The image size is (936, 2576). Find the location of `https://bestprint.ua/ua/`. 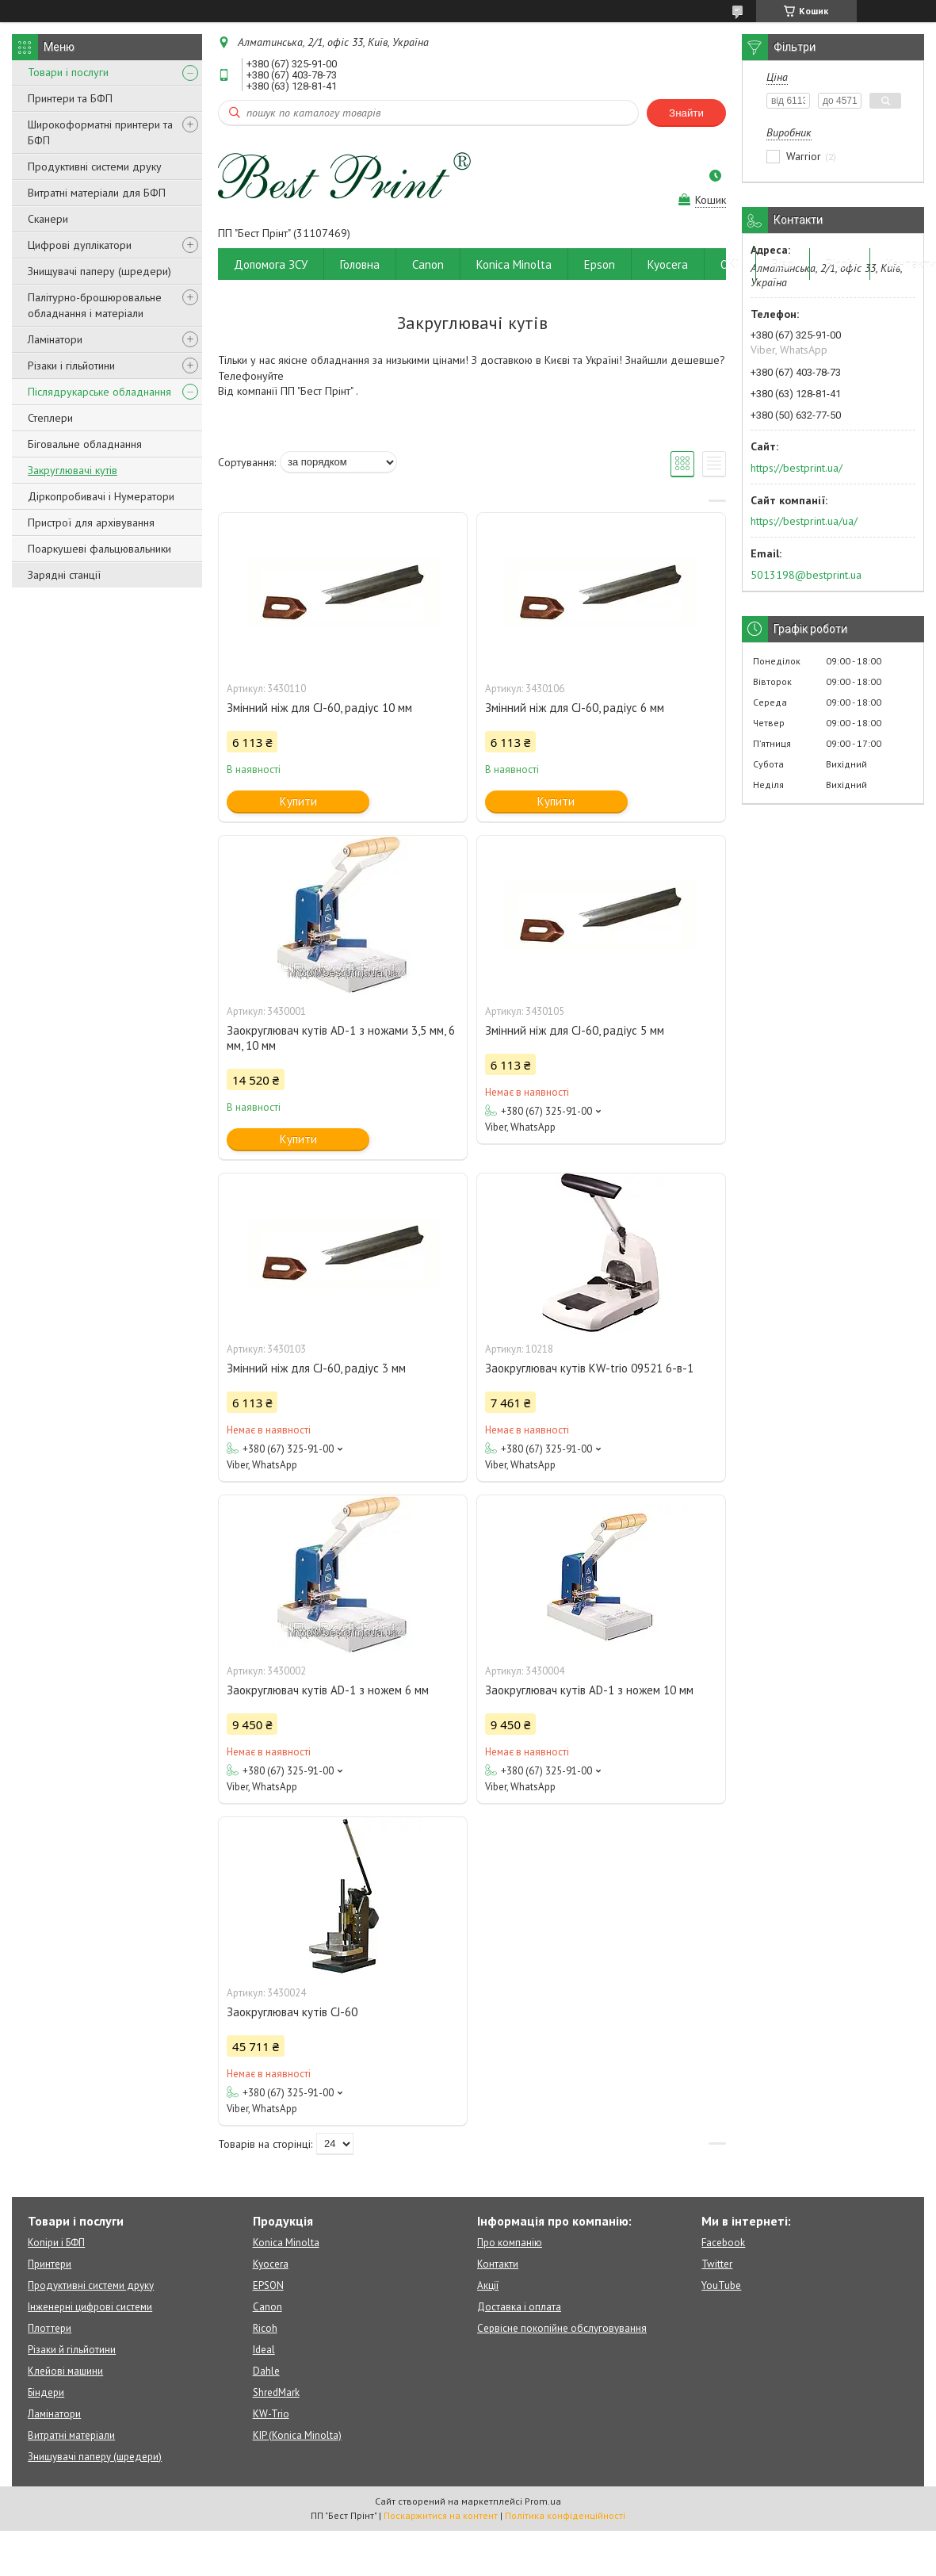

https://bestprint.ua/ua/ is located at coordinates (804, 521).